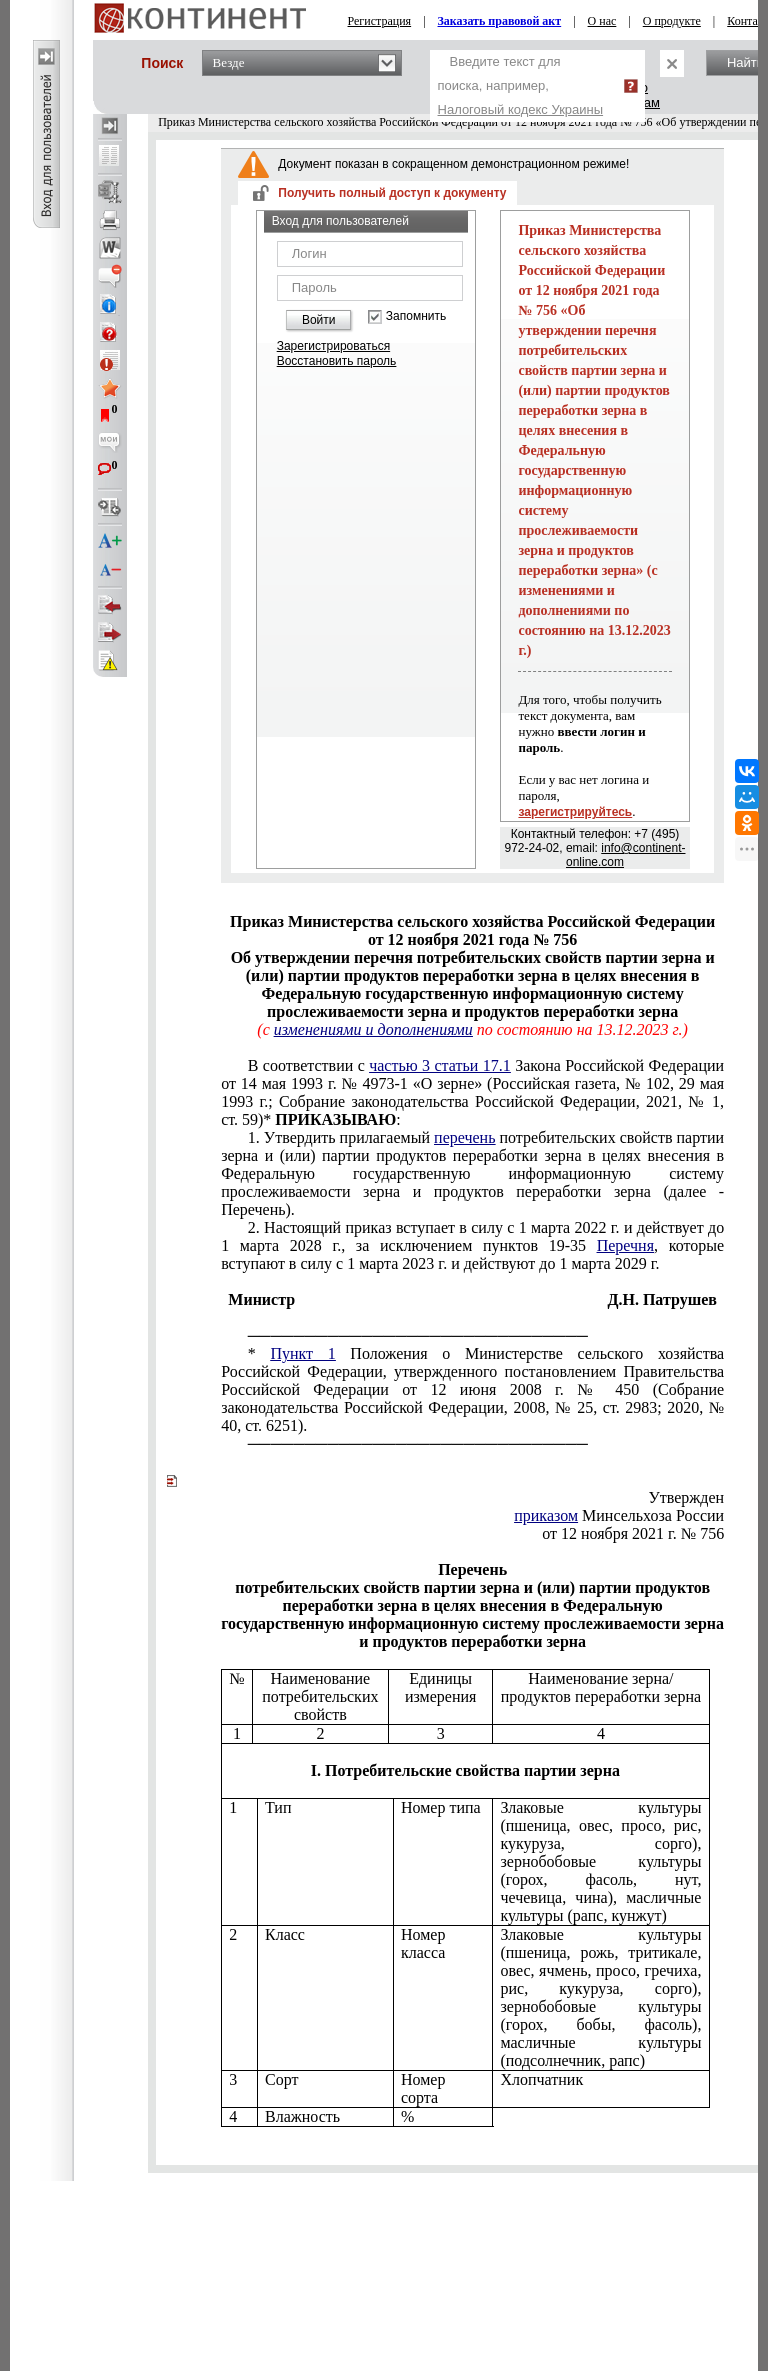 This screenshot has height=2371, width=768. Describe the element at coordinates (373, 1029) in the screenshot. I see `изменениями и дополнениями` at that location.